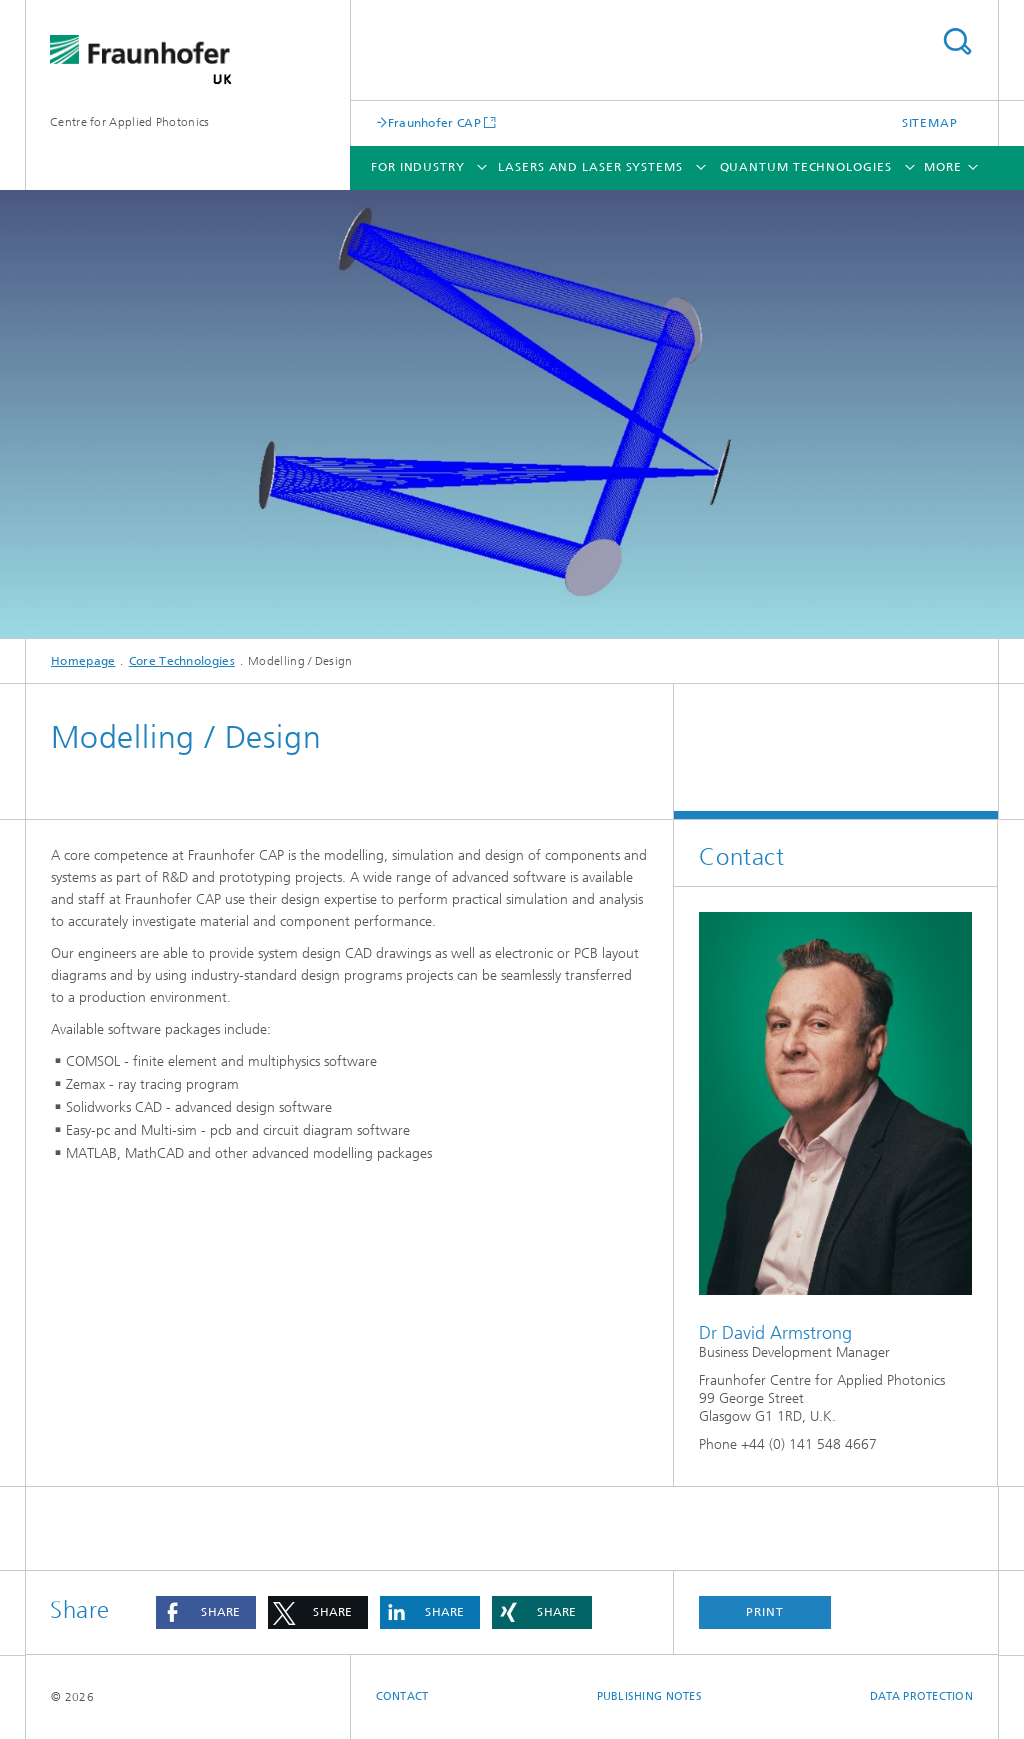 This screenshot has height=1739, width=1024. Describe the element at coordinates (765, 1612) in the screenshot. I see `Print` at that location.